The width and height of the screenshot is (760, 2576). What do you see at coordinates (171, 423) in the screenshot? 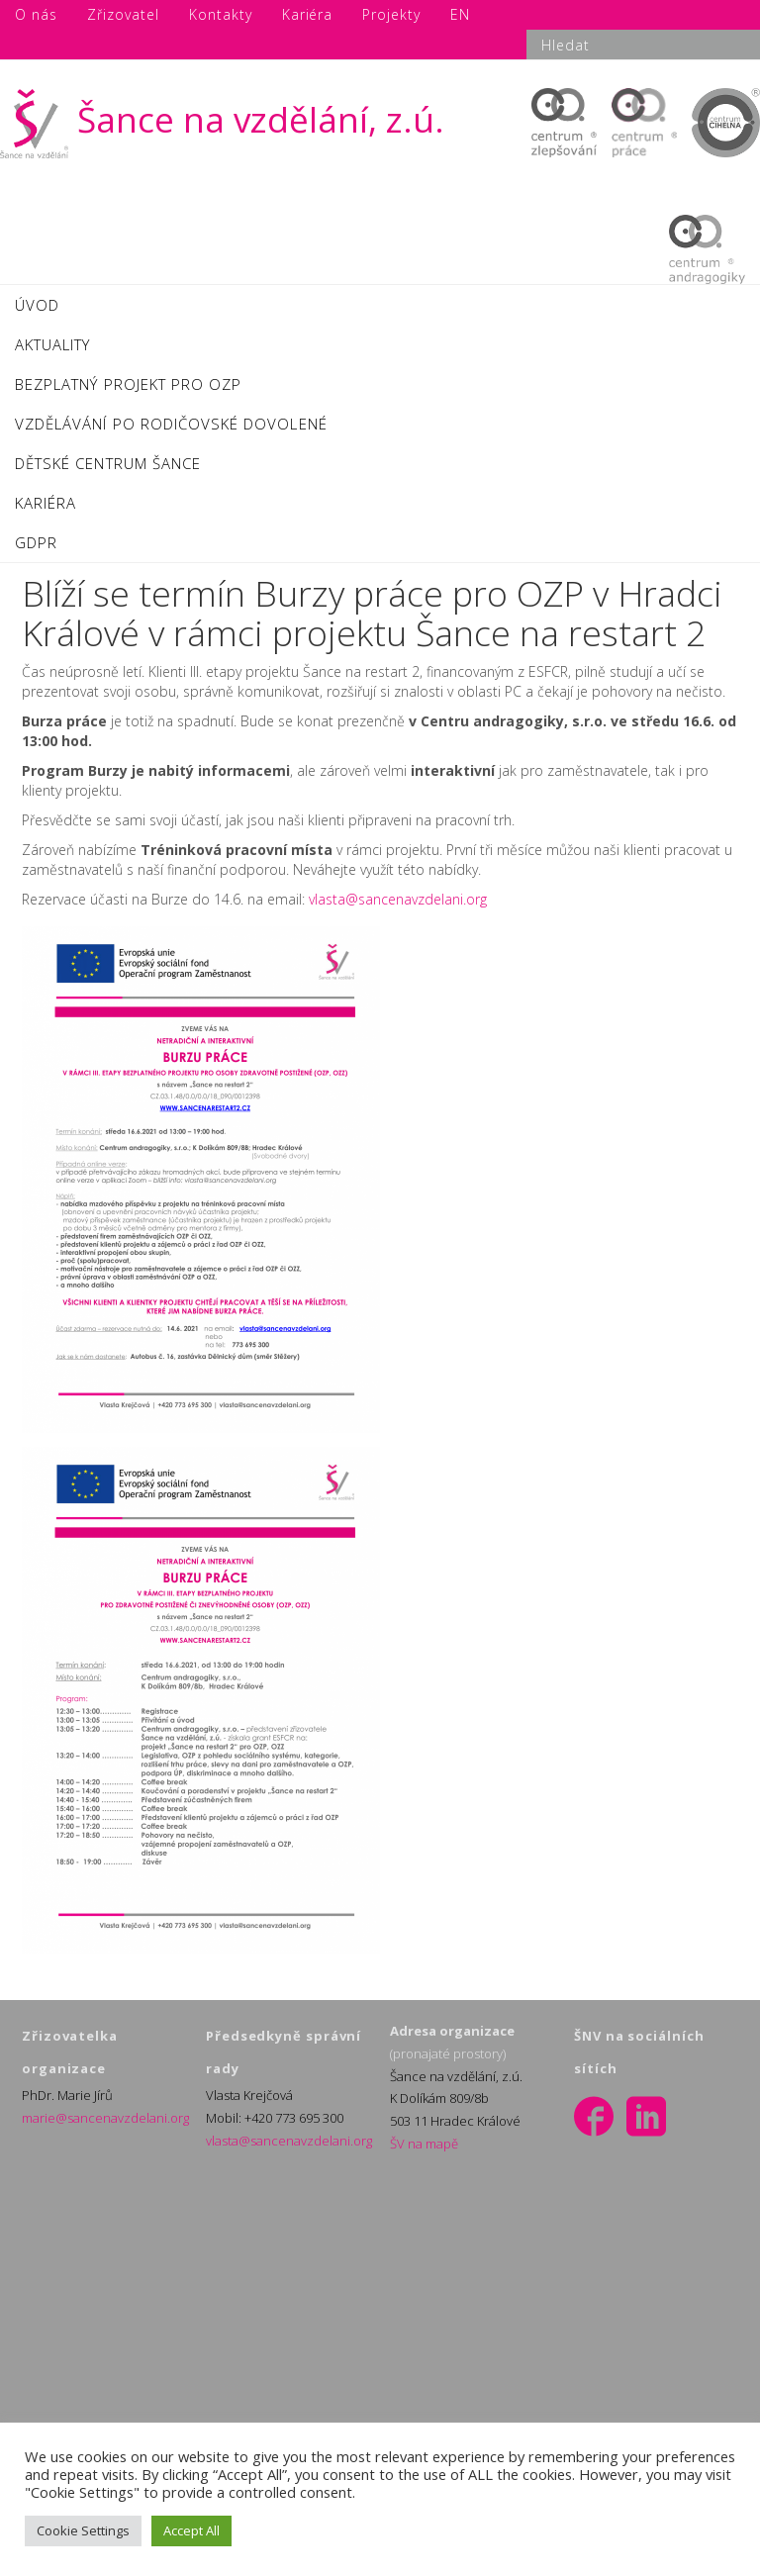
I see `VZDĚLÁVÁNÍ PO RODIČOVSKÉ DOVOLENÉ` at bounding box center [171, 423].